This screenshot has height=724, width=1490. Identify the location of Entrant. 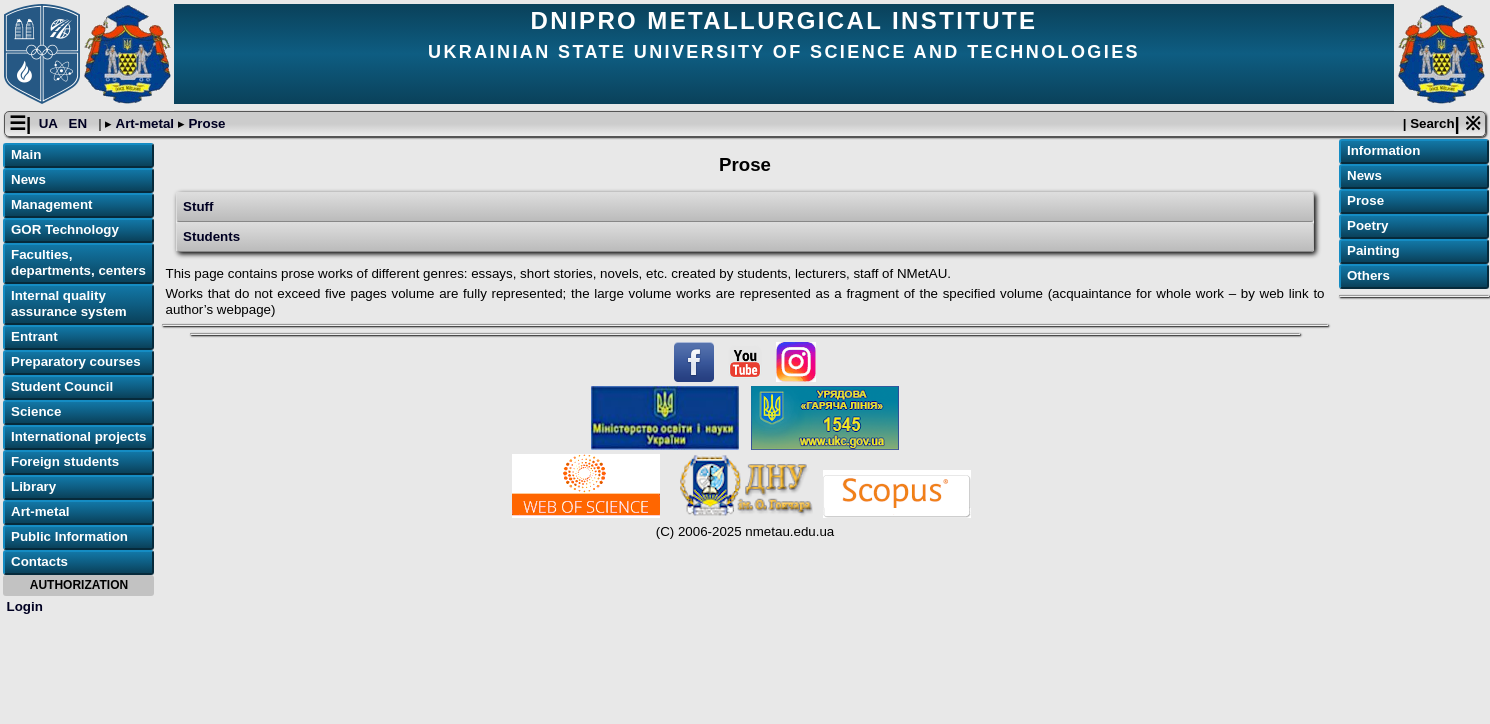
(34, 336).